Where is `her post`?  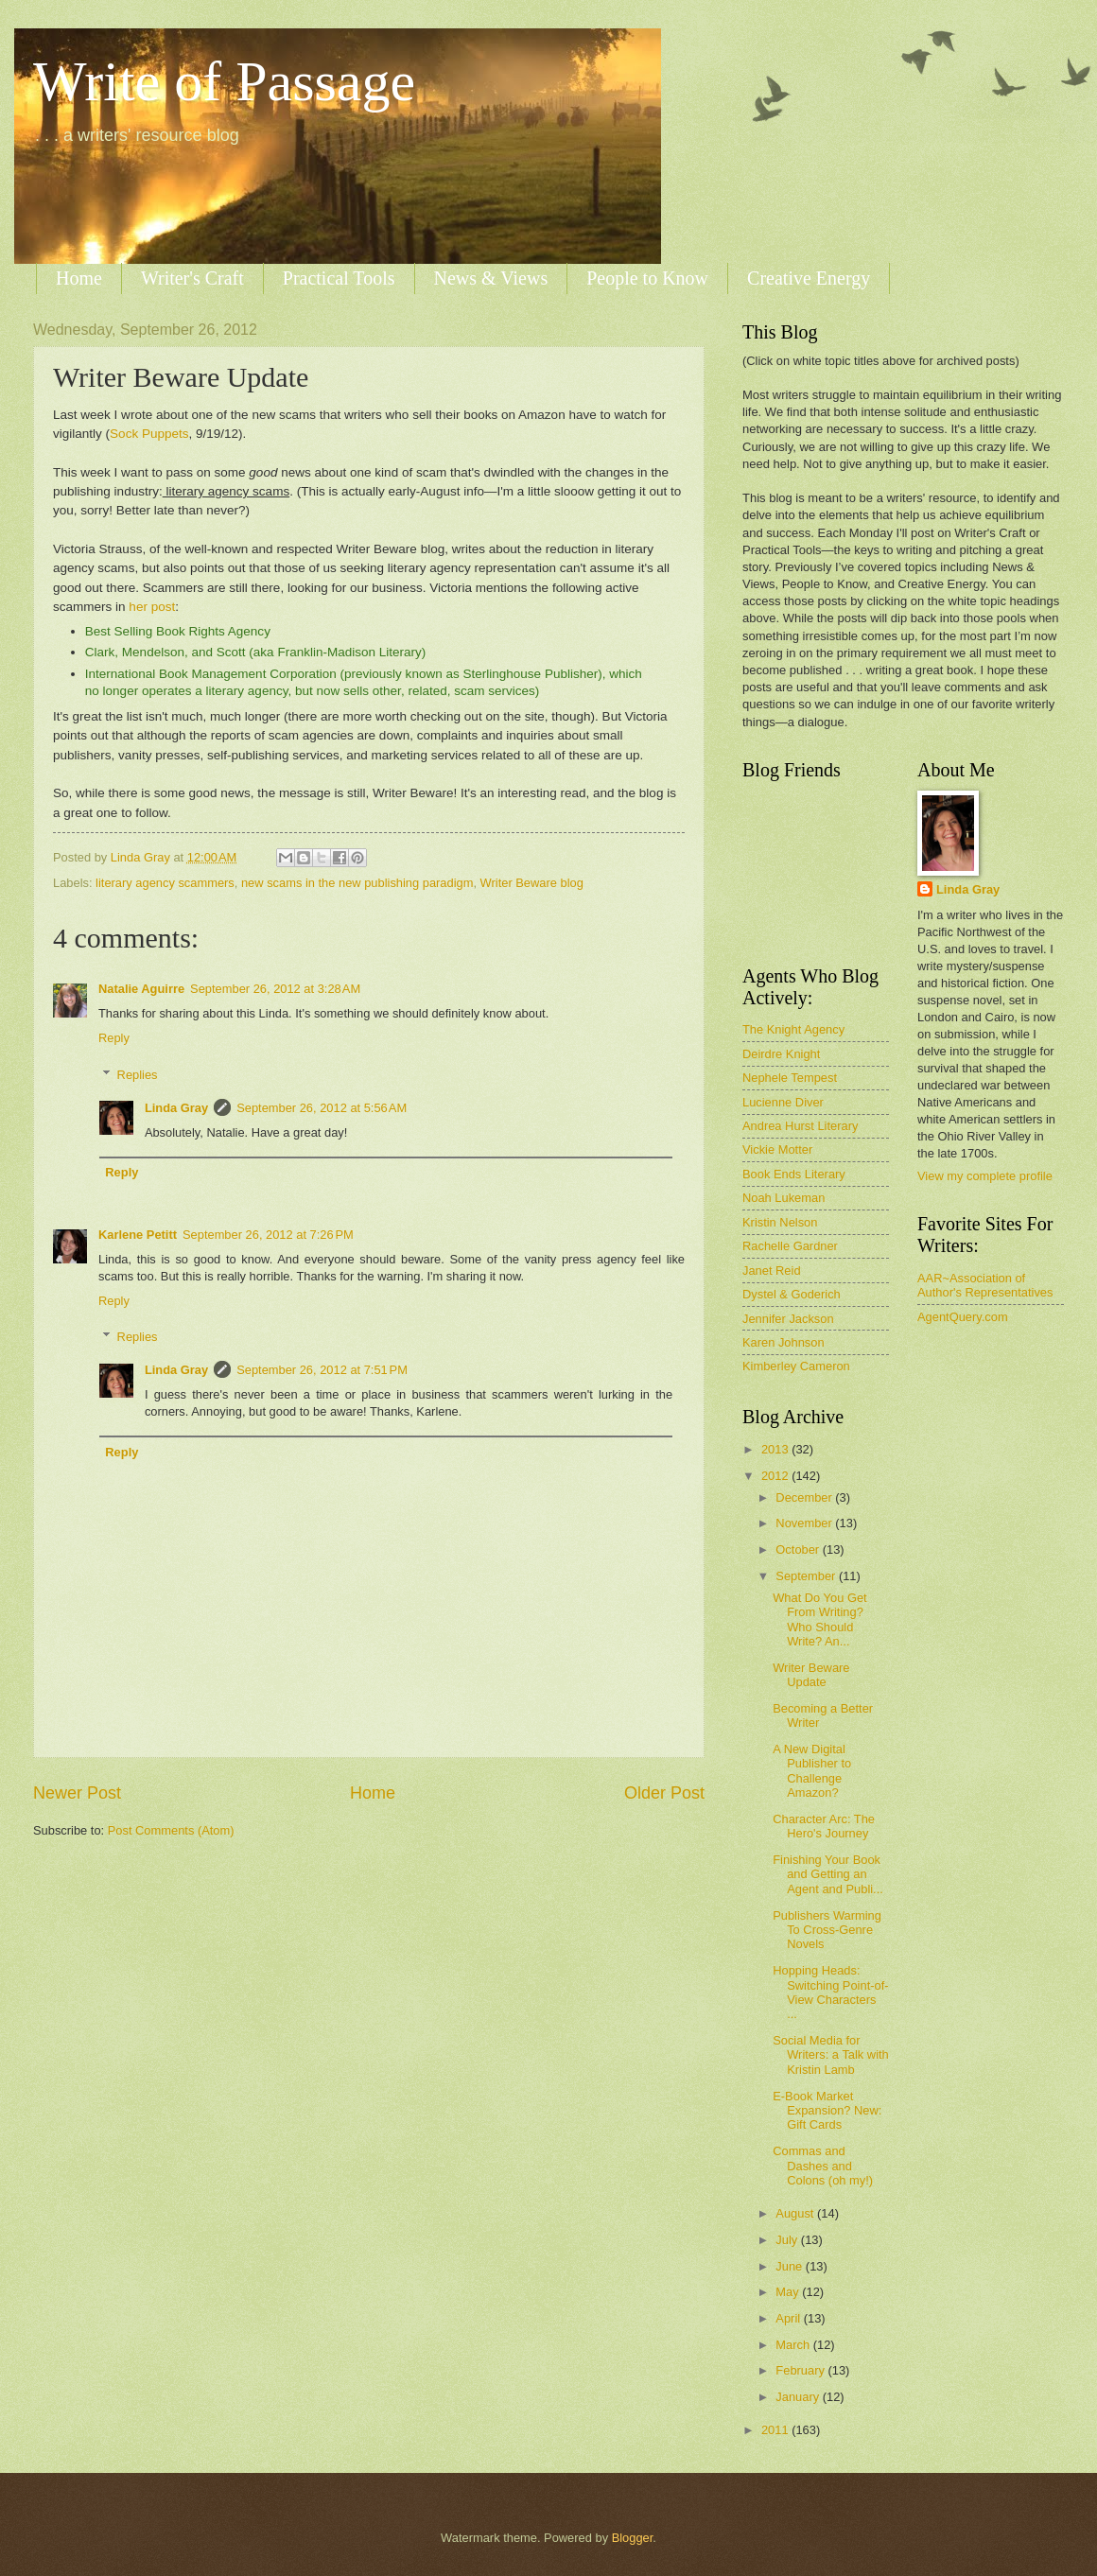
her post is located at coordinates (152, 607).